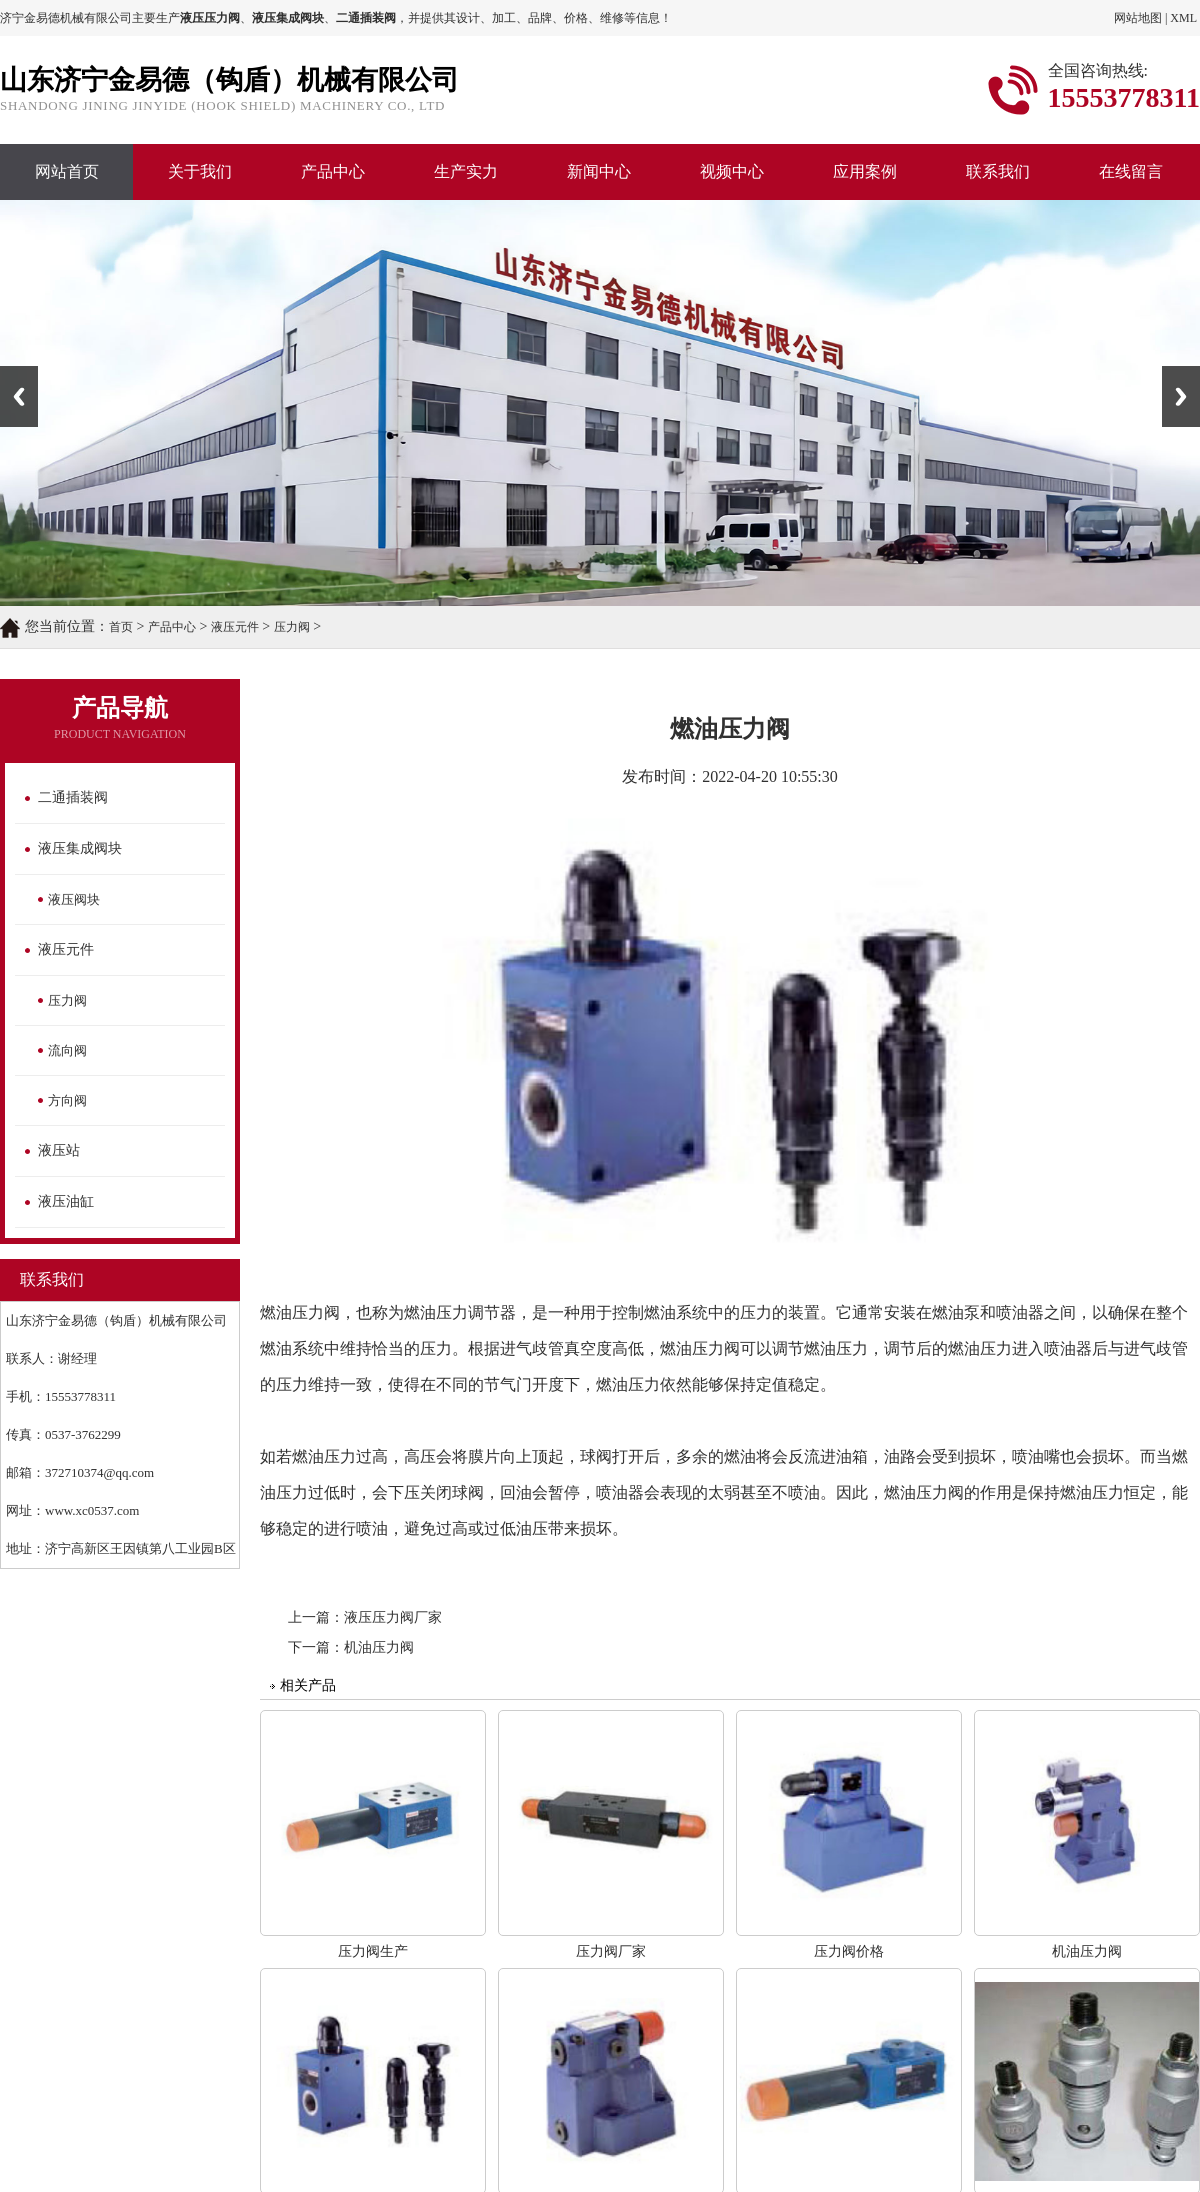 The height and width of the screenshot is (2192, 1200). What do you see at coordinates (67, 1100) in the screenshot?
I see `方向阀` at bounding box center [67, 1100].